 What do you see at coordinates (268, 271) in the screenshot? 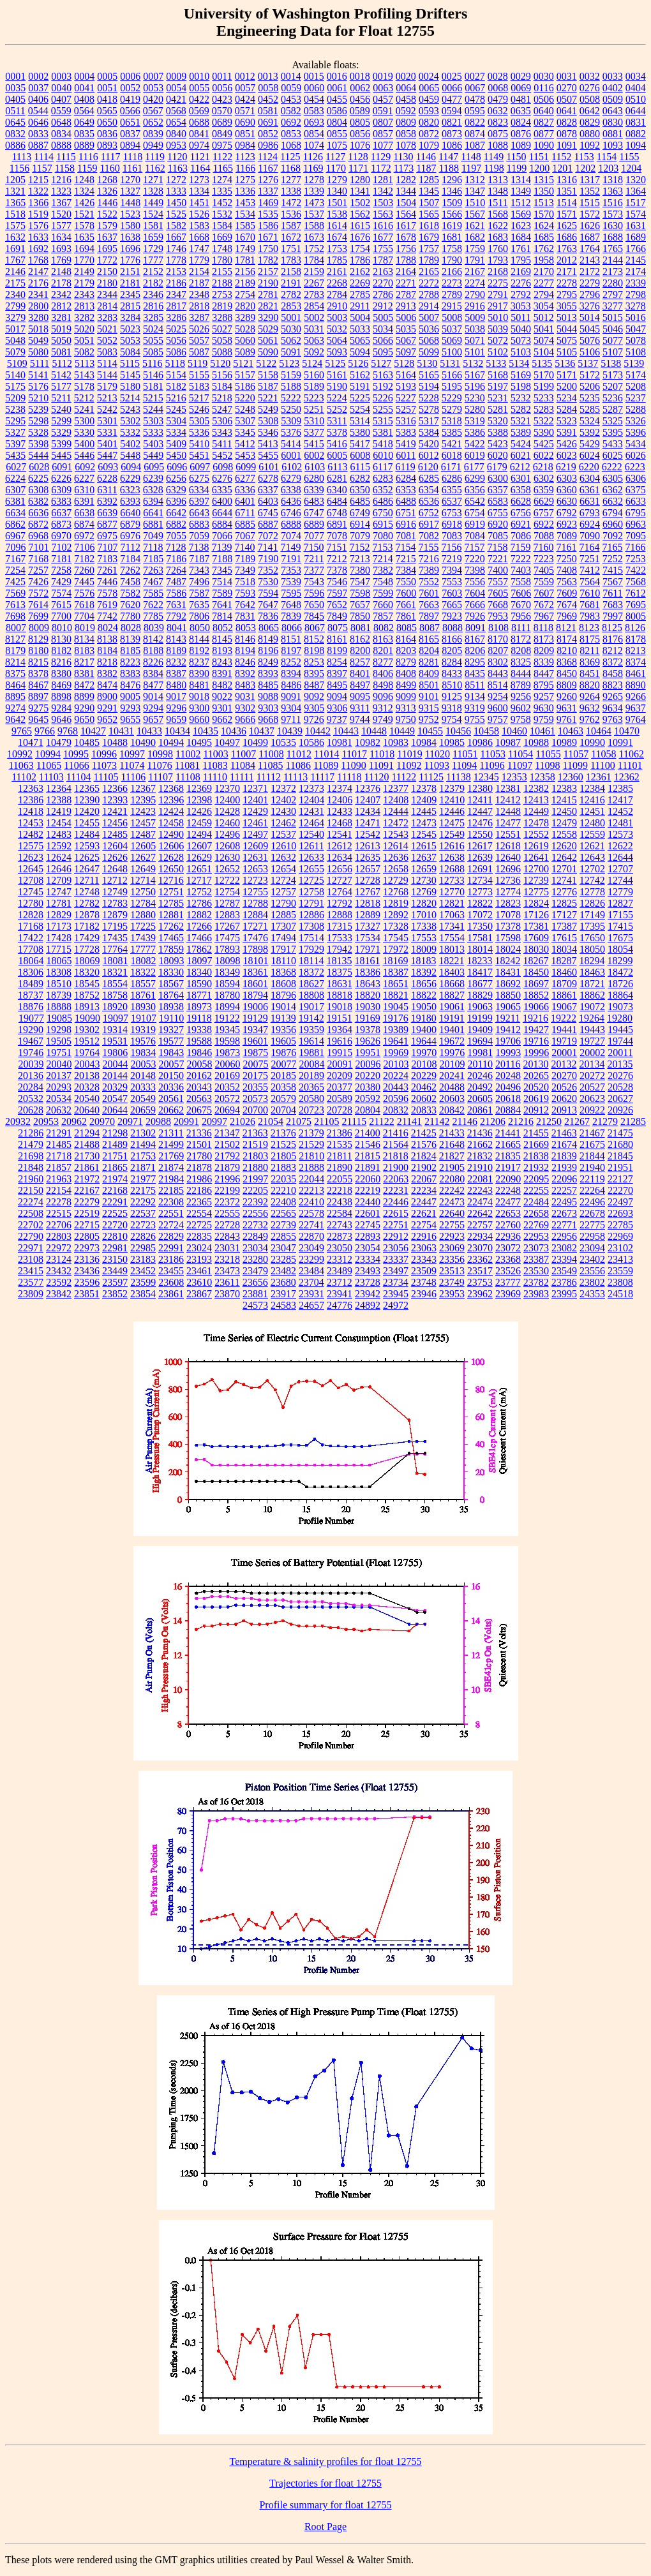
I see `2157` at bounding box center [268, 271].